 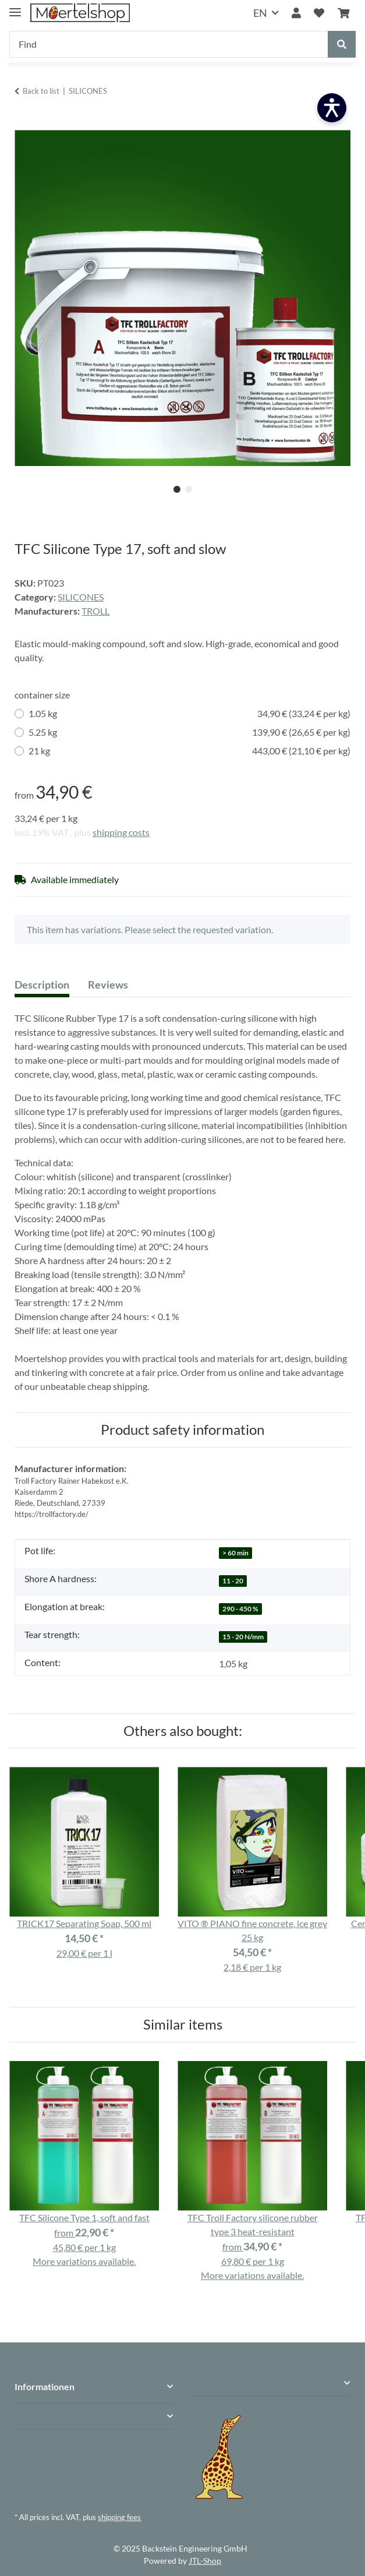 I want to click on [toggle navigation], so click(x=15, y=7).